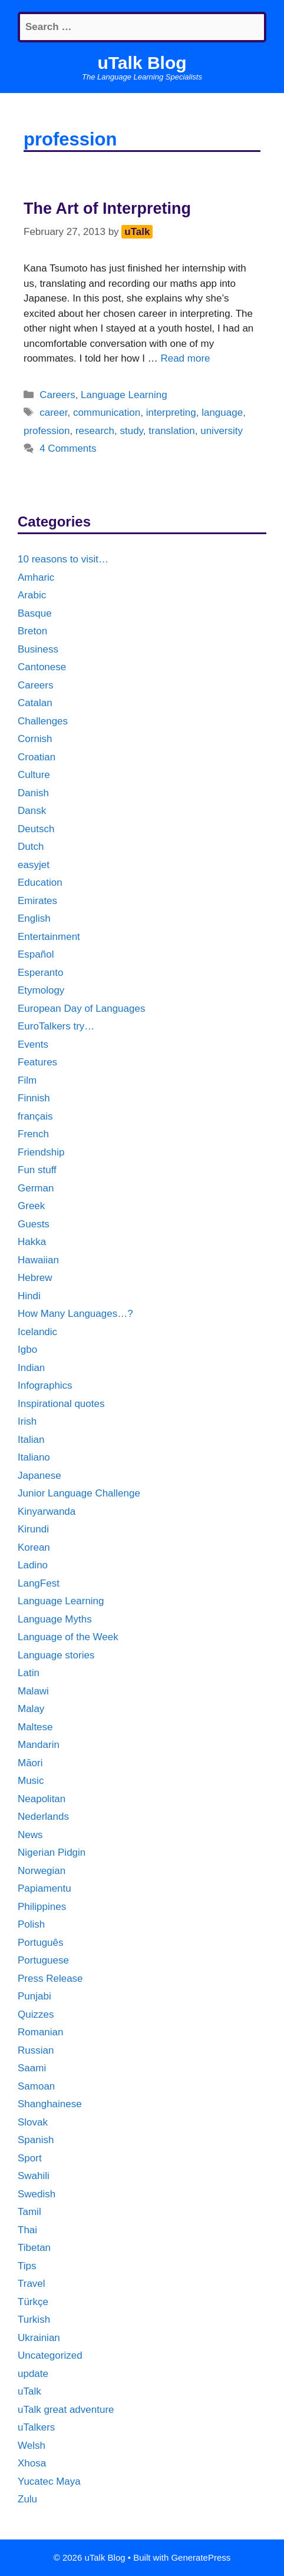 Image resolution: width=284 pixels, height=2576 pixels. What do you see at coordinates (39, 1583) in the screenshot?
I see `LangFest` at bounding box center [39, 1583].